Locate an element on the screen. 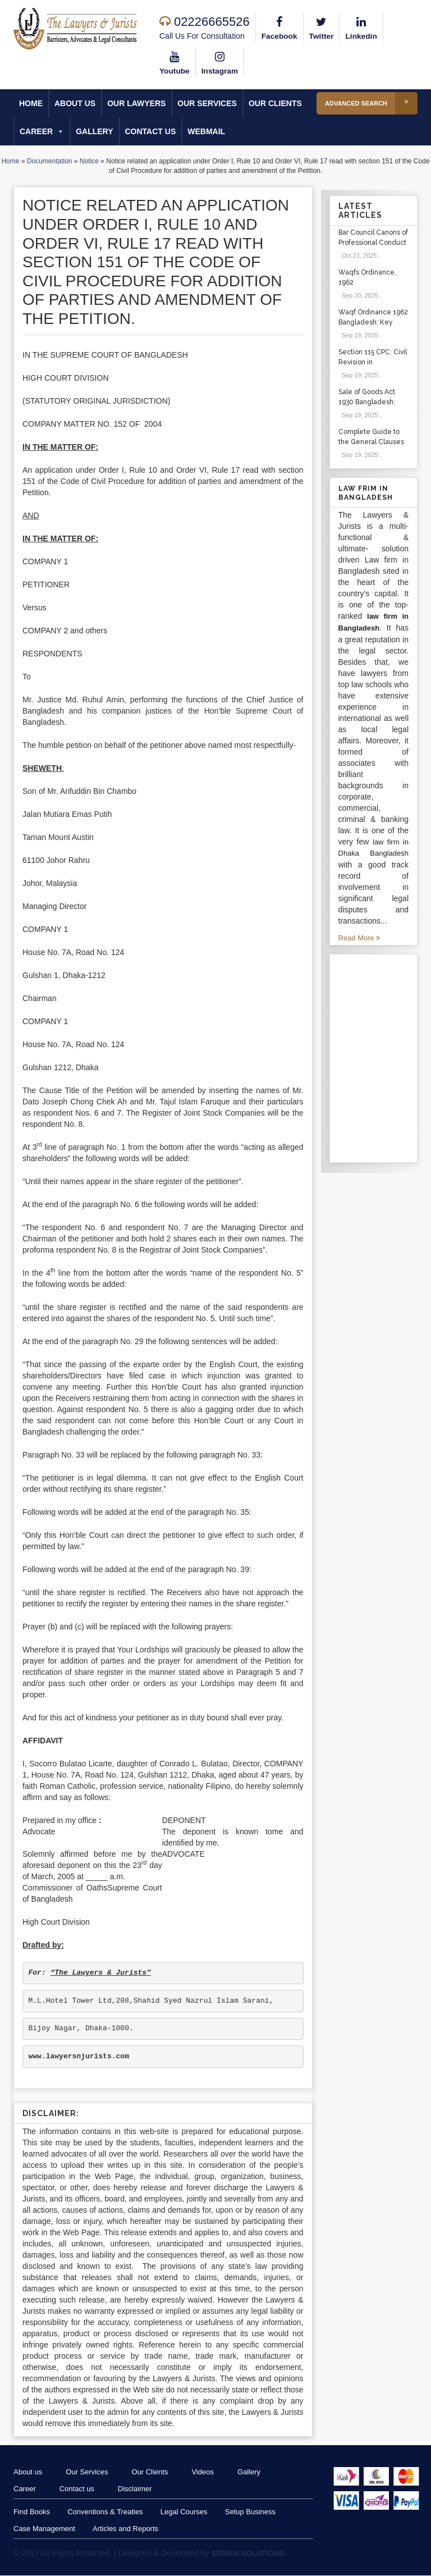  Read More is located at coordinates (359, 938).